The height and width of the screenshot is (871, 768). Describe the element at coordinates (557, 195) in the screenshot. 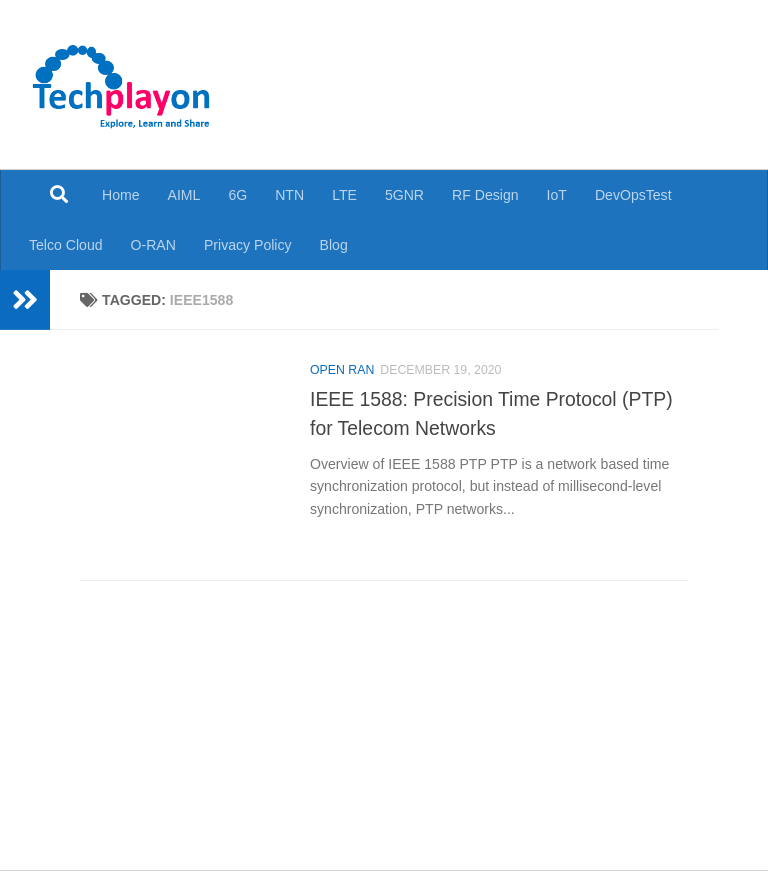

I see `IoT` at that location.